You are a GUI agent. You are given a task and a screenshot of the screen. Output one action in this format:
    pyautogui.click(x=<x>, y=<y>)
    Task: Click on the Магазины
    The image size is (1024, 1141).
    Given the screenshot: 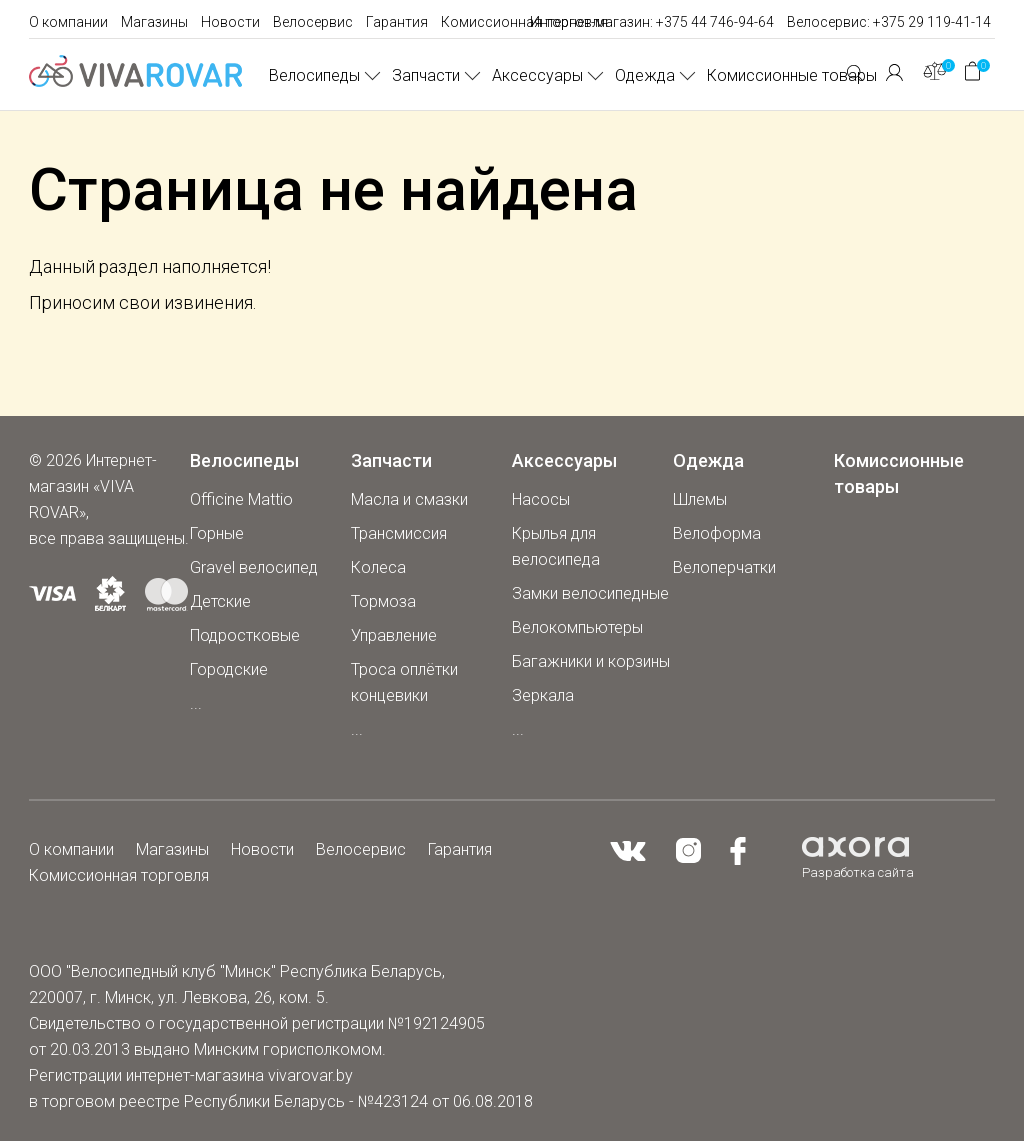 What is the action you would take?
    pyautogui.click(x=154, y=22)
    